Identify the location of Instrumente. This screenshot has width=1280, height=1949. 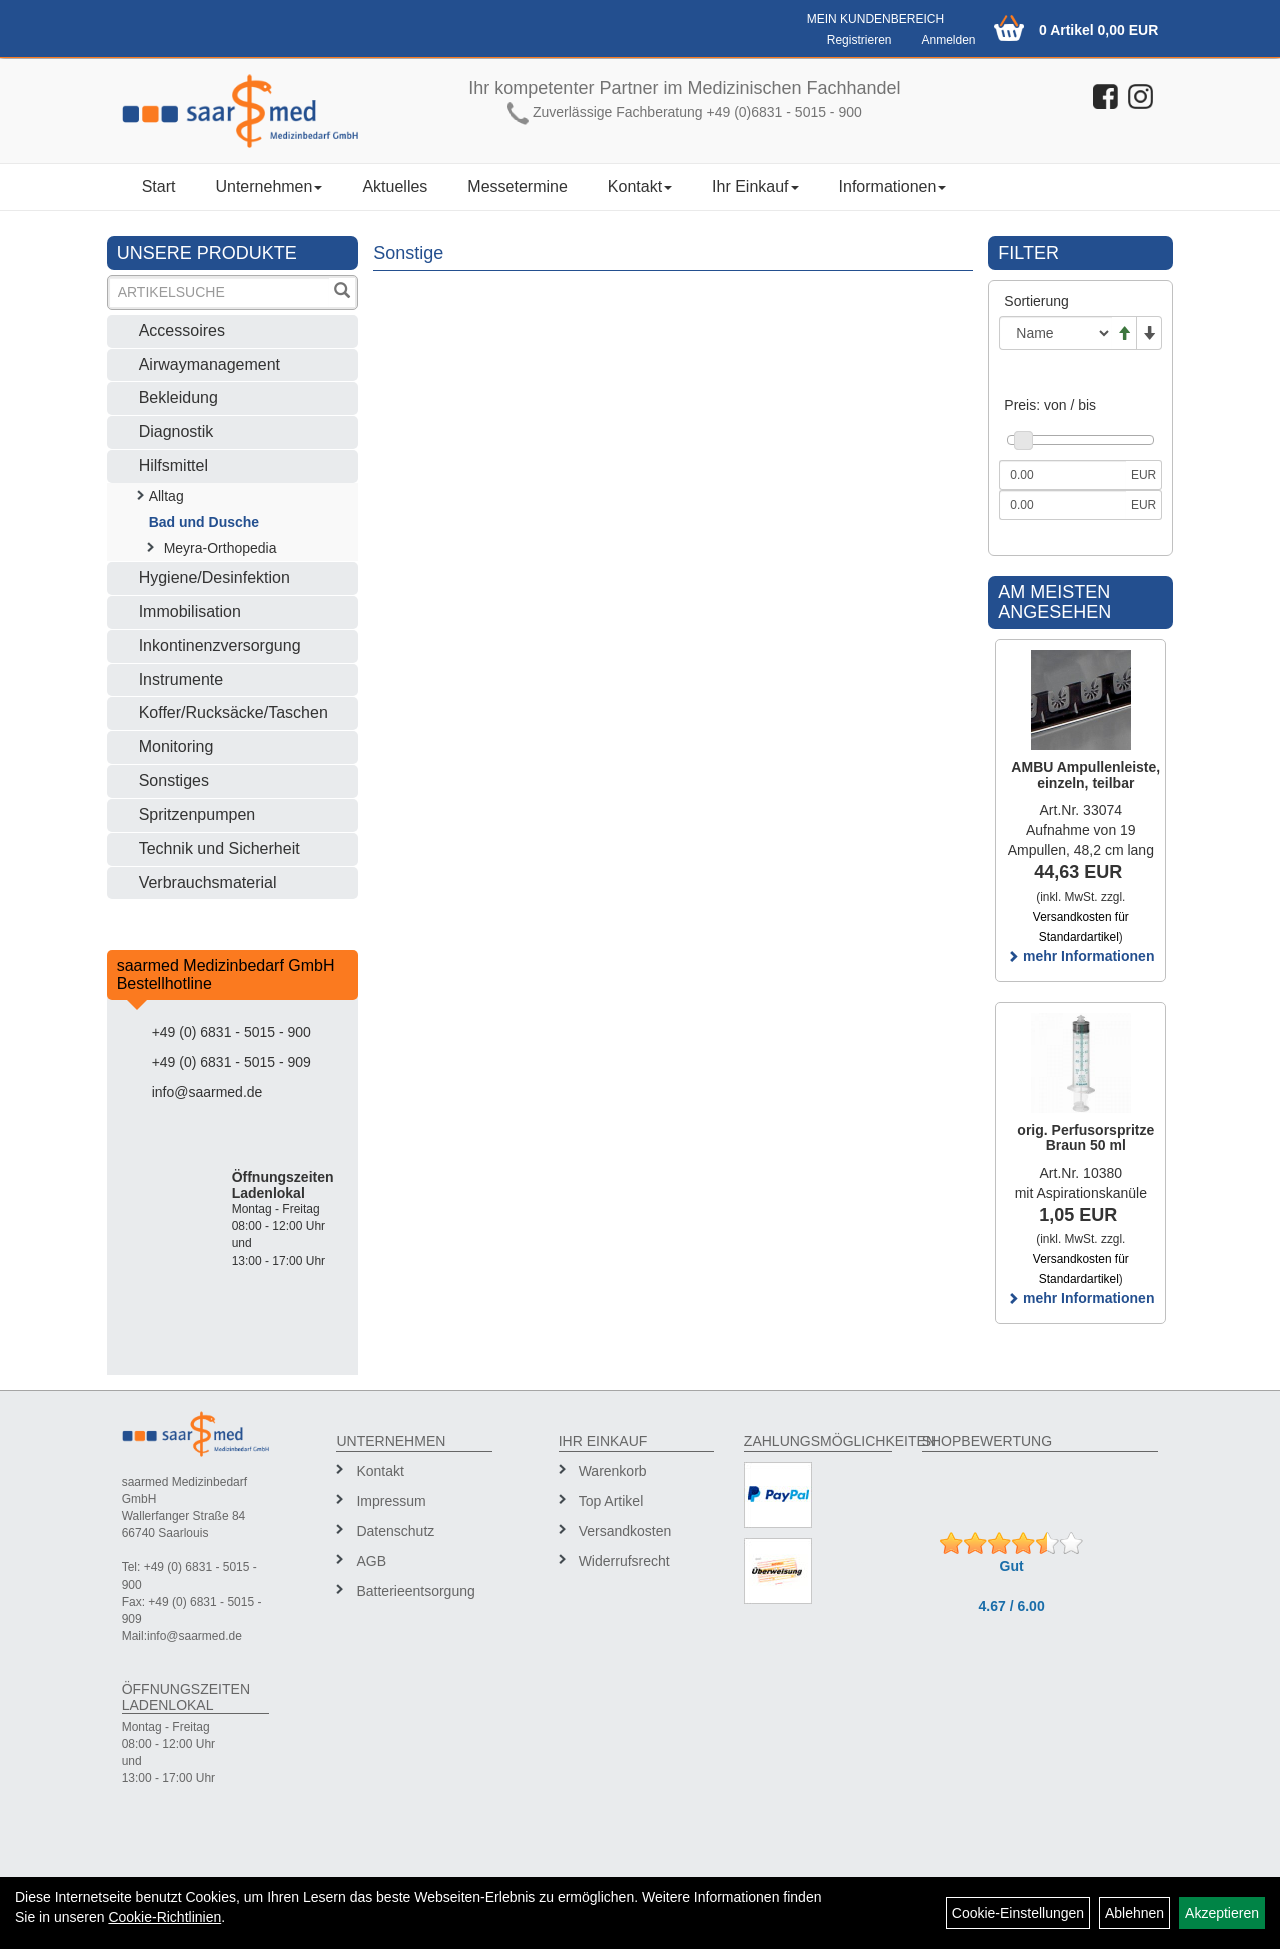
(181, 679).